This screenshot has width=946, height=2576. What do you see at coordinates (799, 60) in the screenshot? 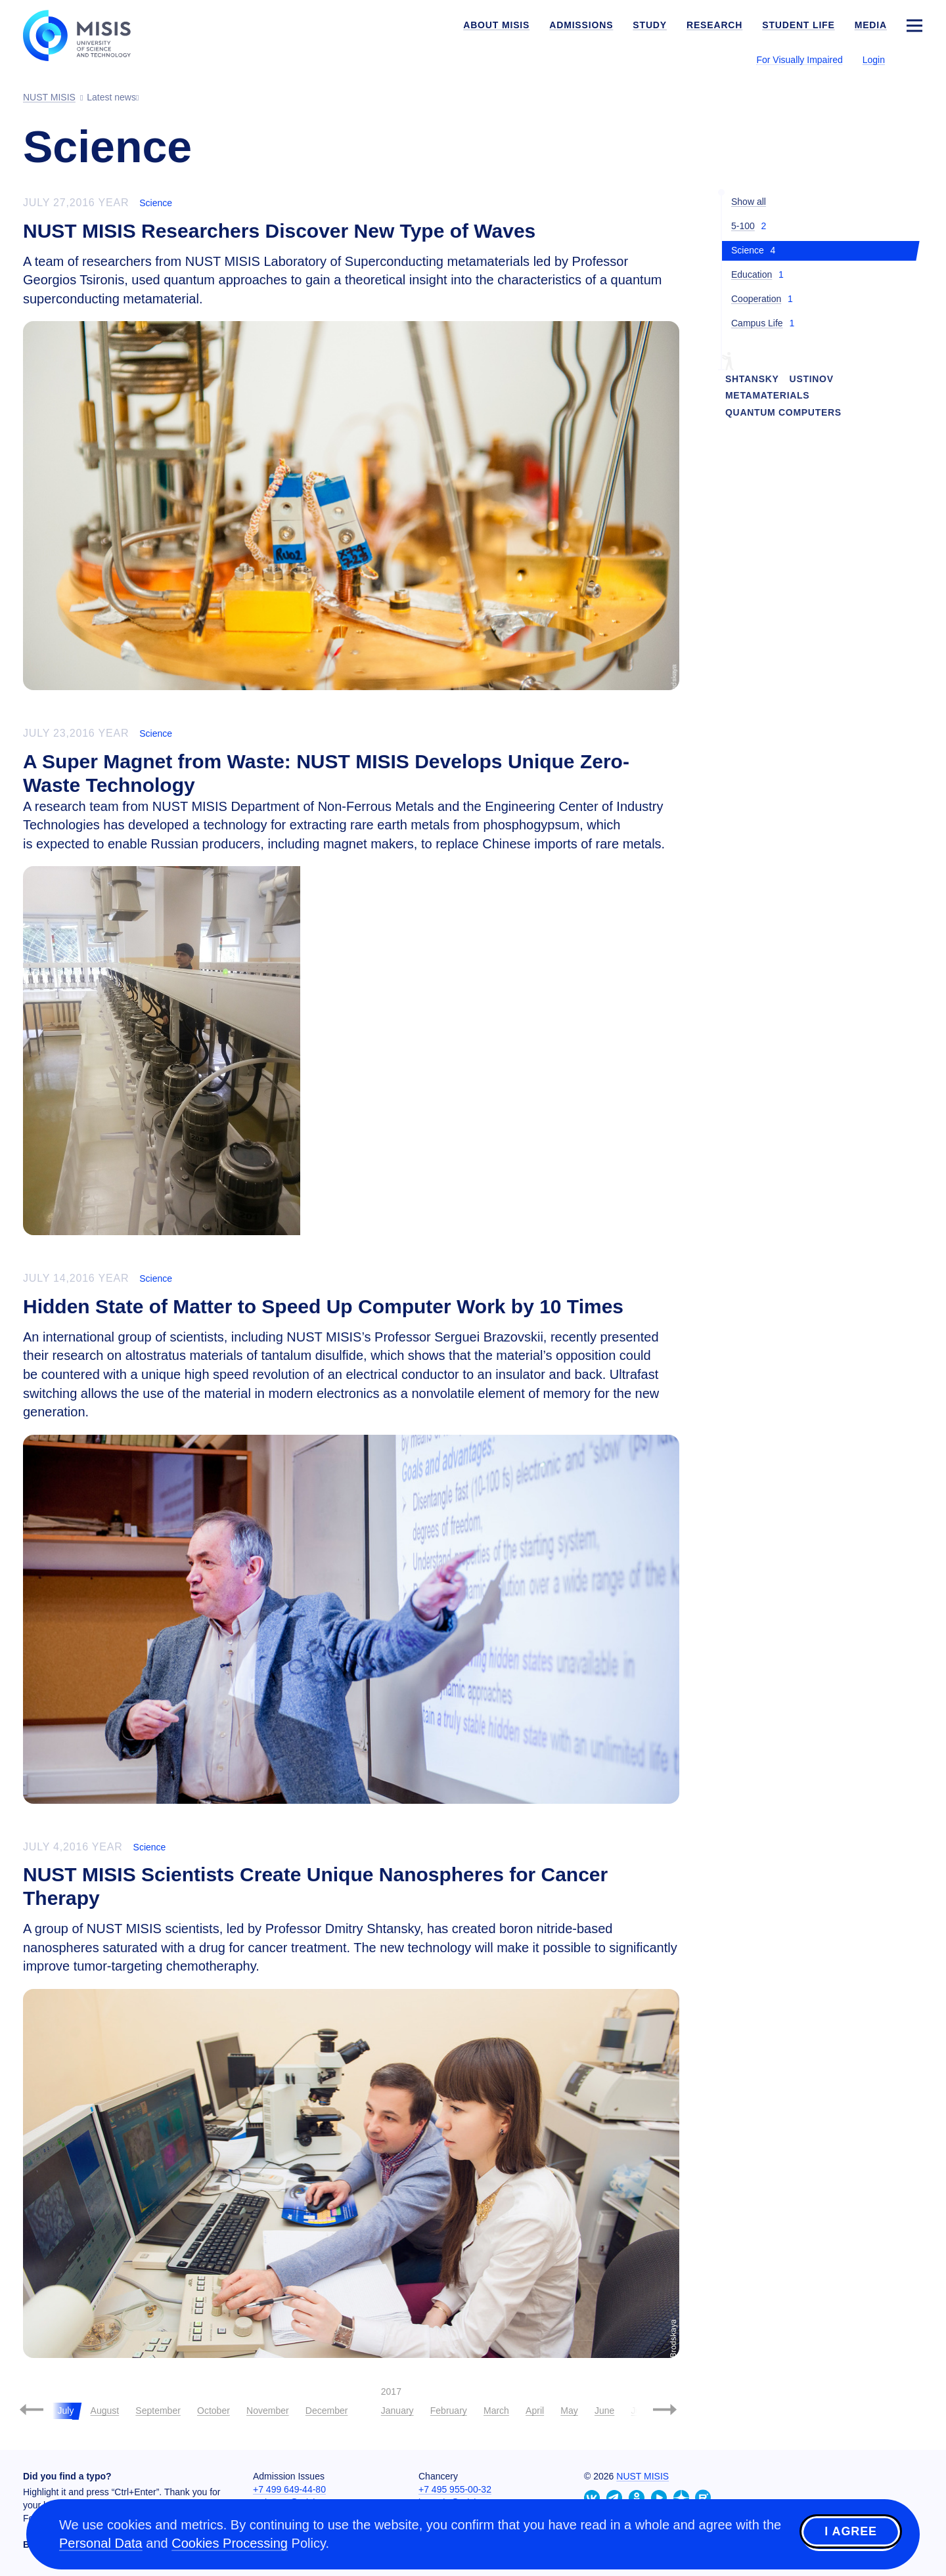
I see `For Visually Impaired` at bounding box center [799, 60].